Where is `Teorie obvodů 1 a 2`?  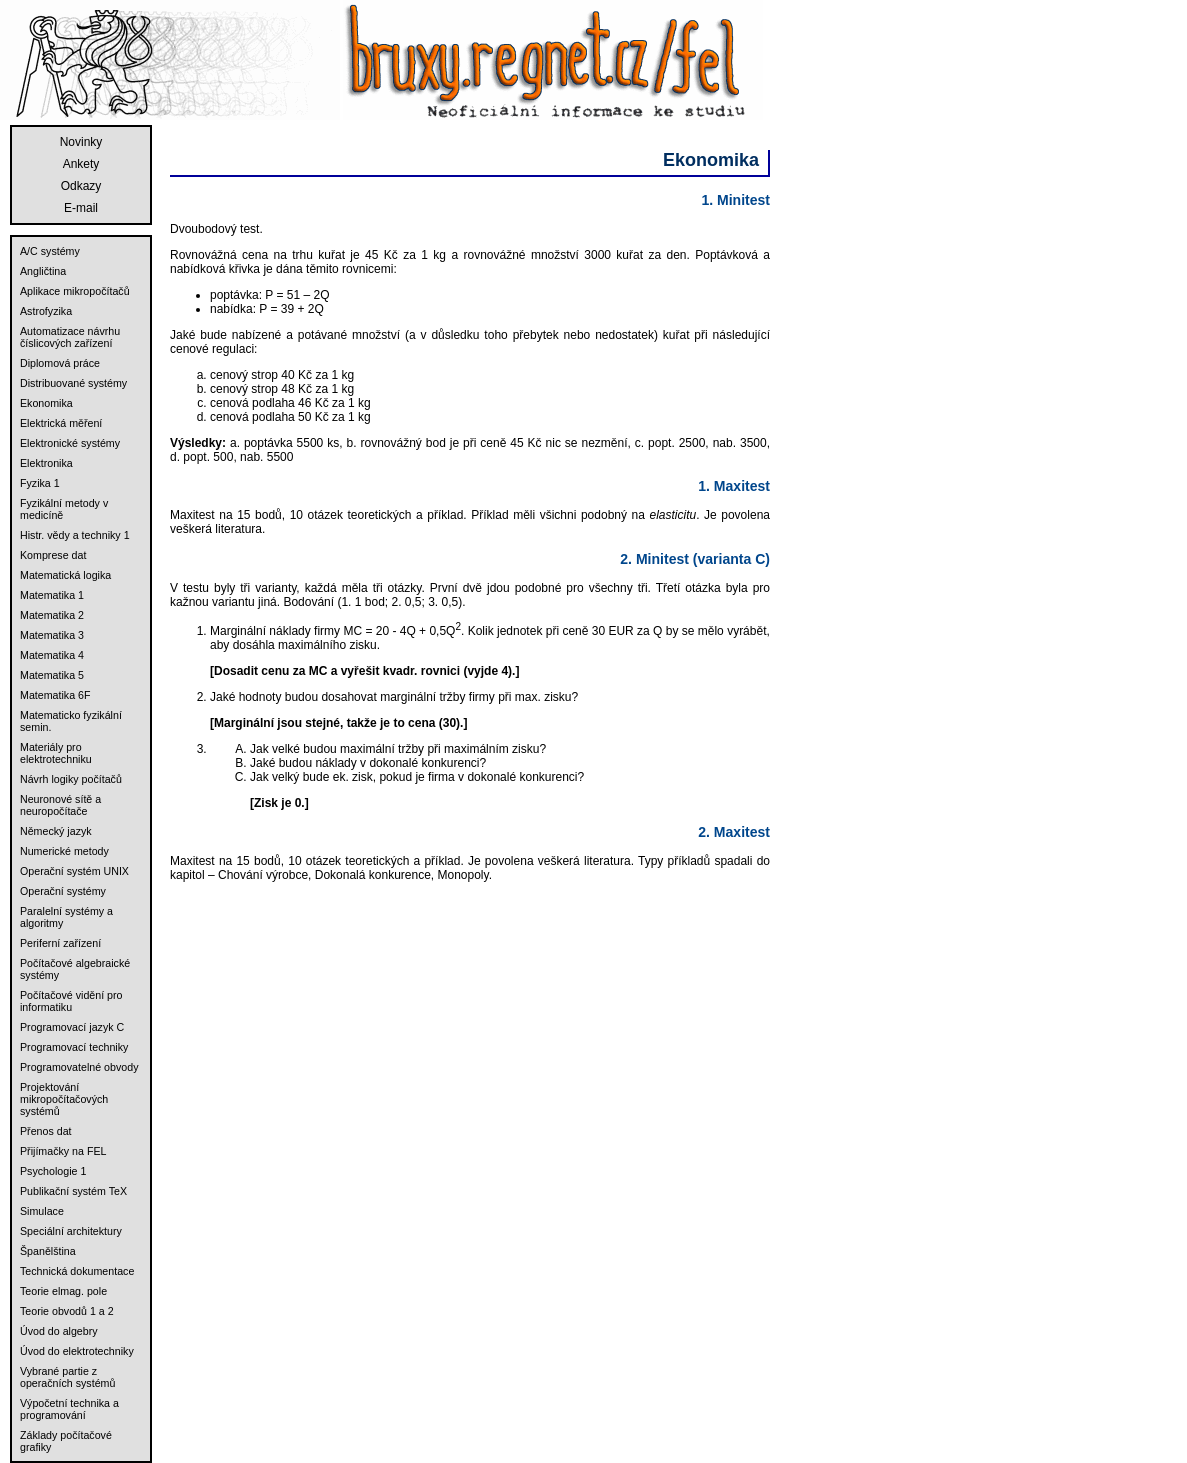 Teorie obvodů 1 a 2 is located at coordinates (67, 1311).